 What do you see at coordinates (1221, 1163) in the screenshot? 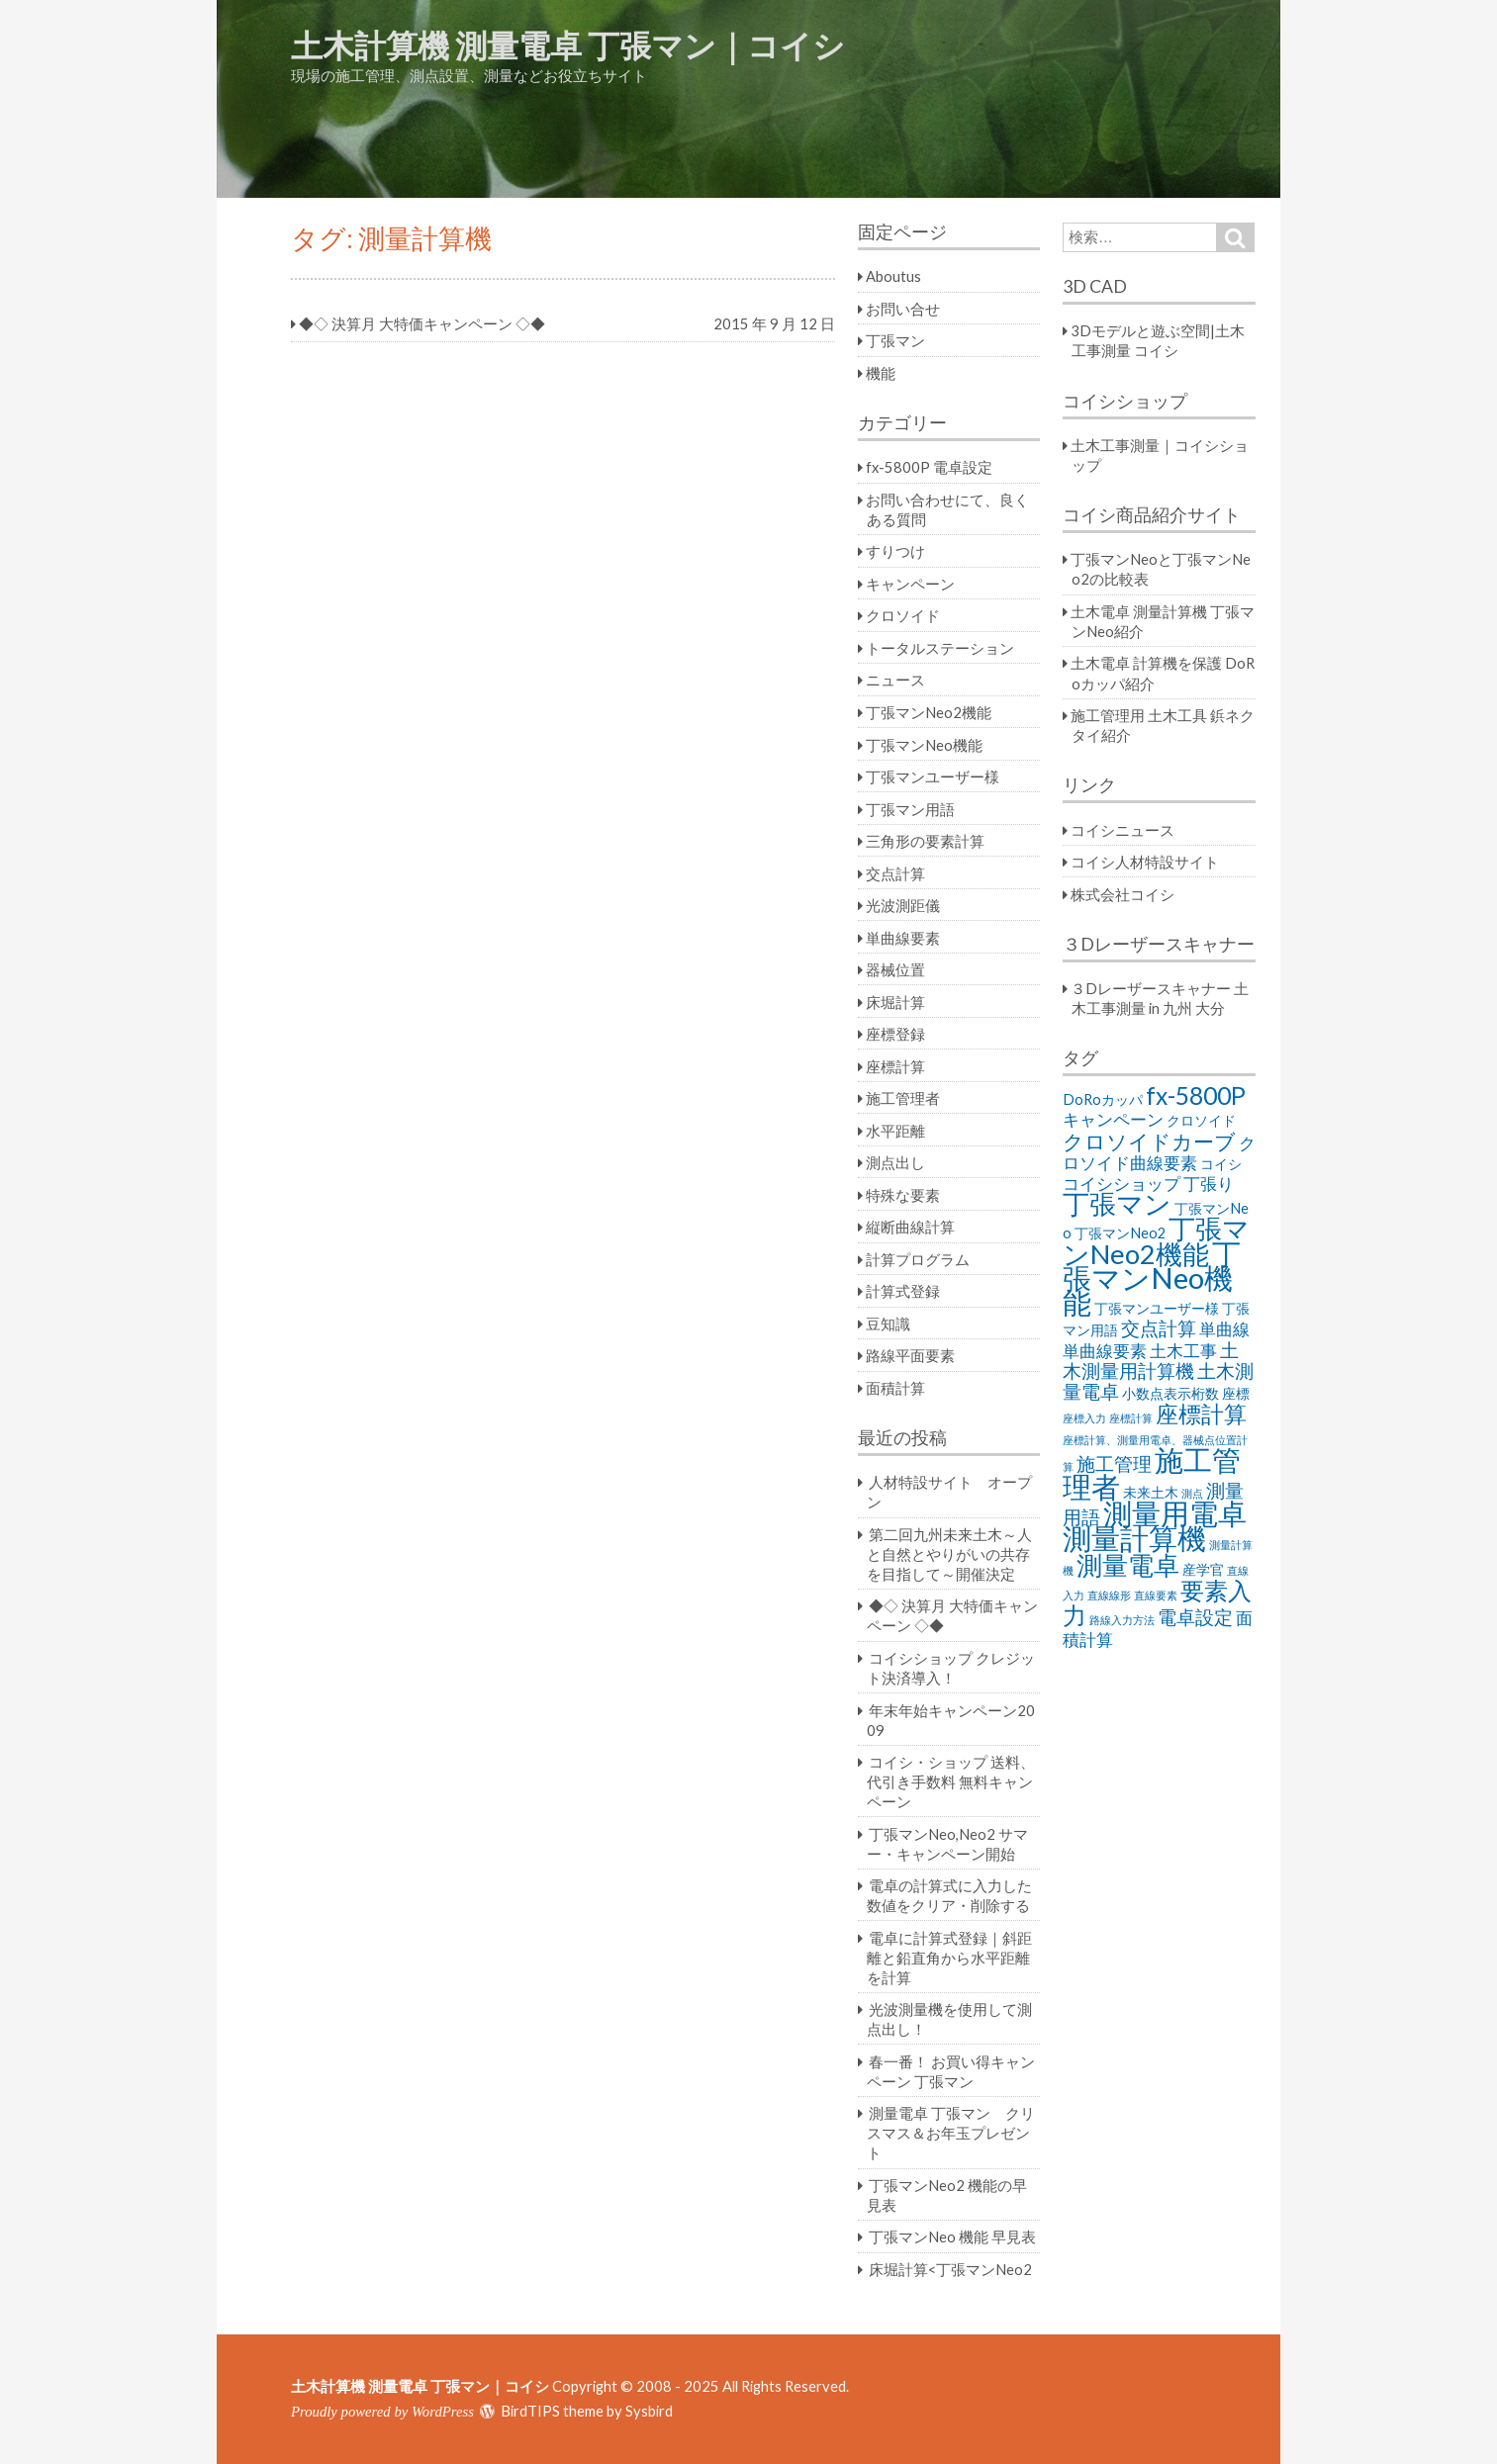
I see `コイシ [コイシ (2個の項目)]` at bounding box center [1221, 1163].